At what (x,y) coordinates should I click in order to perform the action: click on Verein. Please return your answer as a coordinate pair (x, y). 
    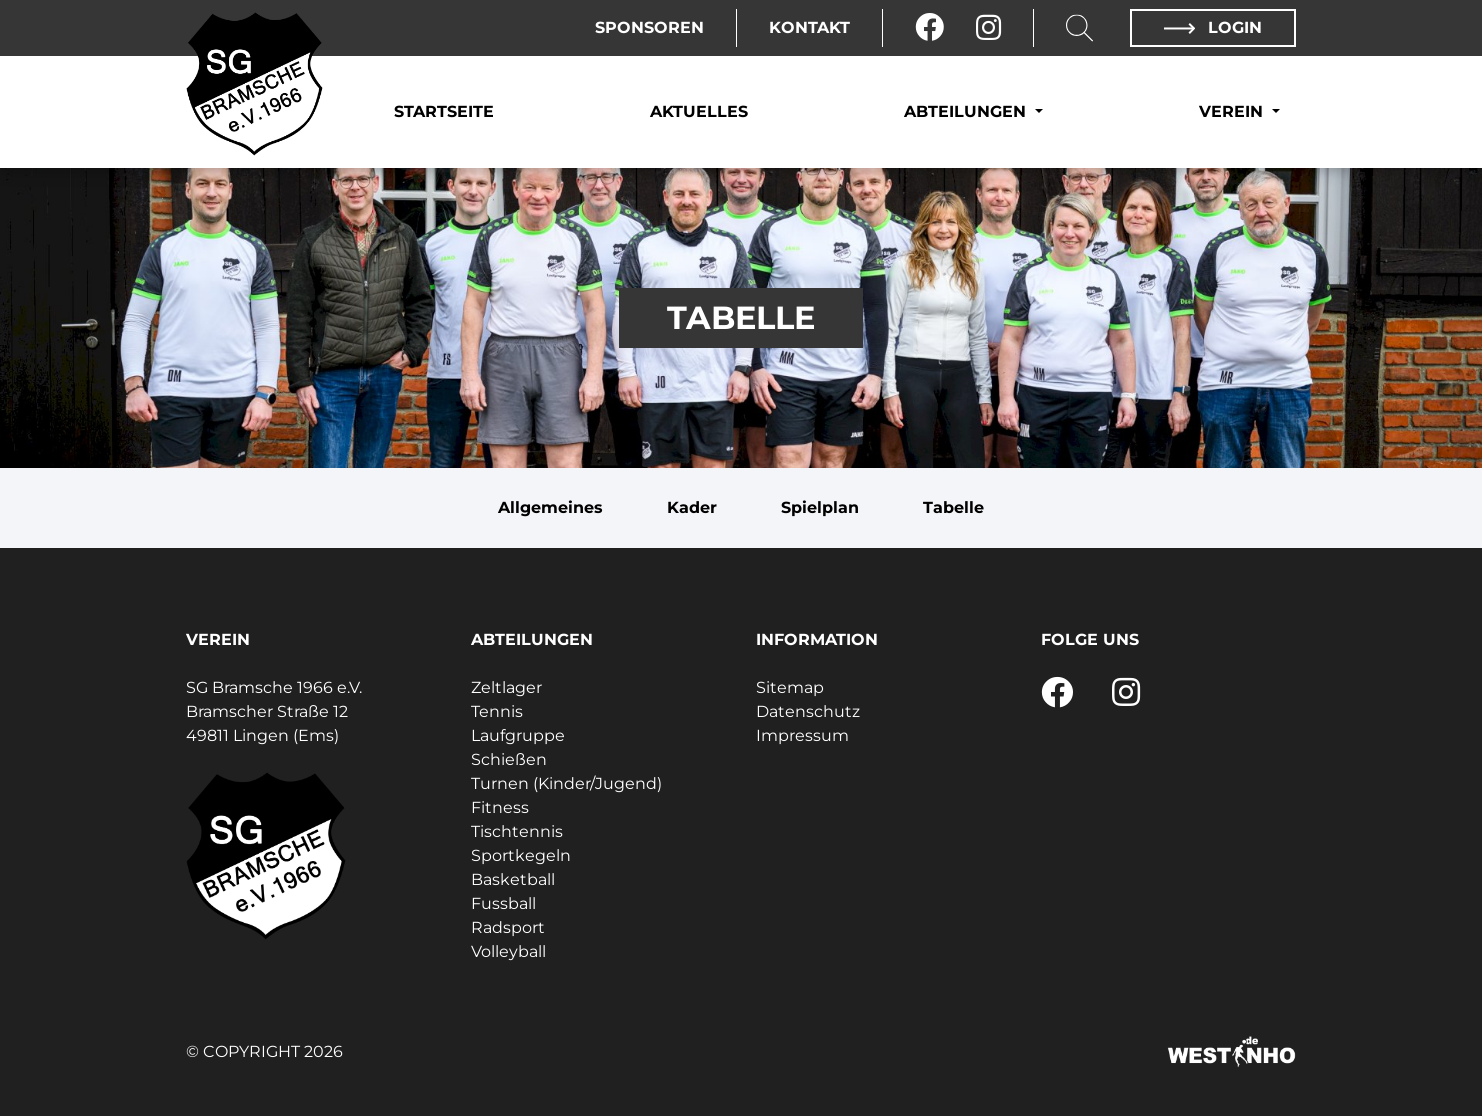
    Looking at the image, I should click on (1233, 111).